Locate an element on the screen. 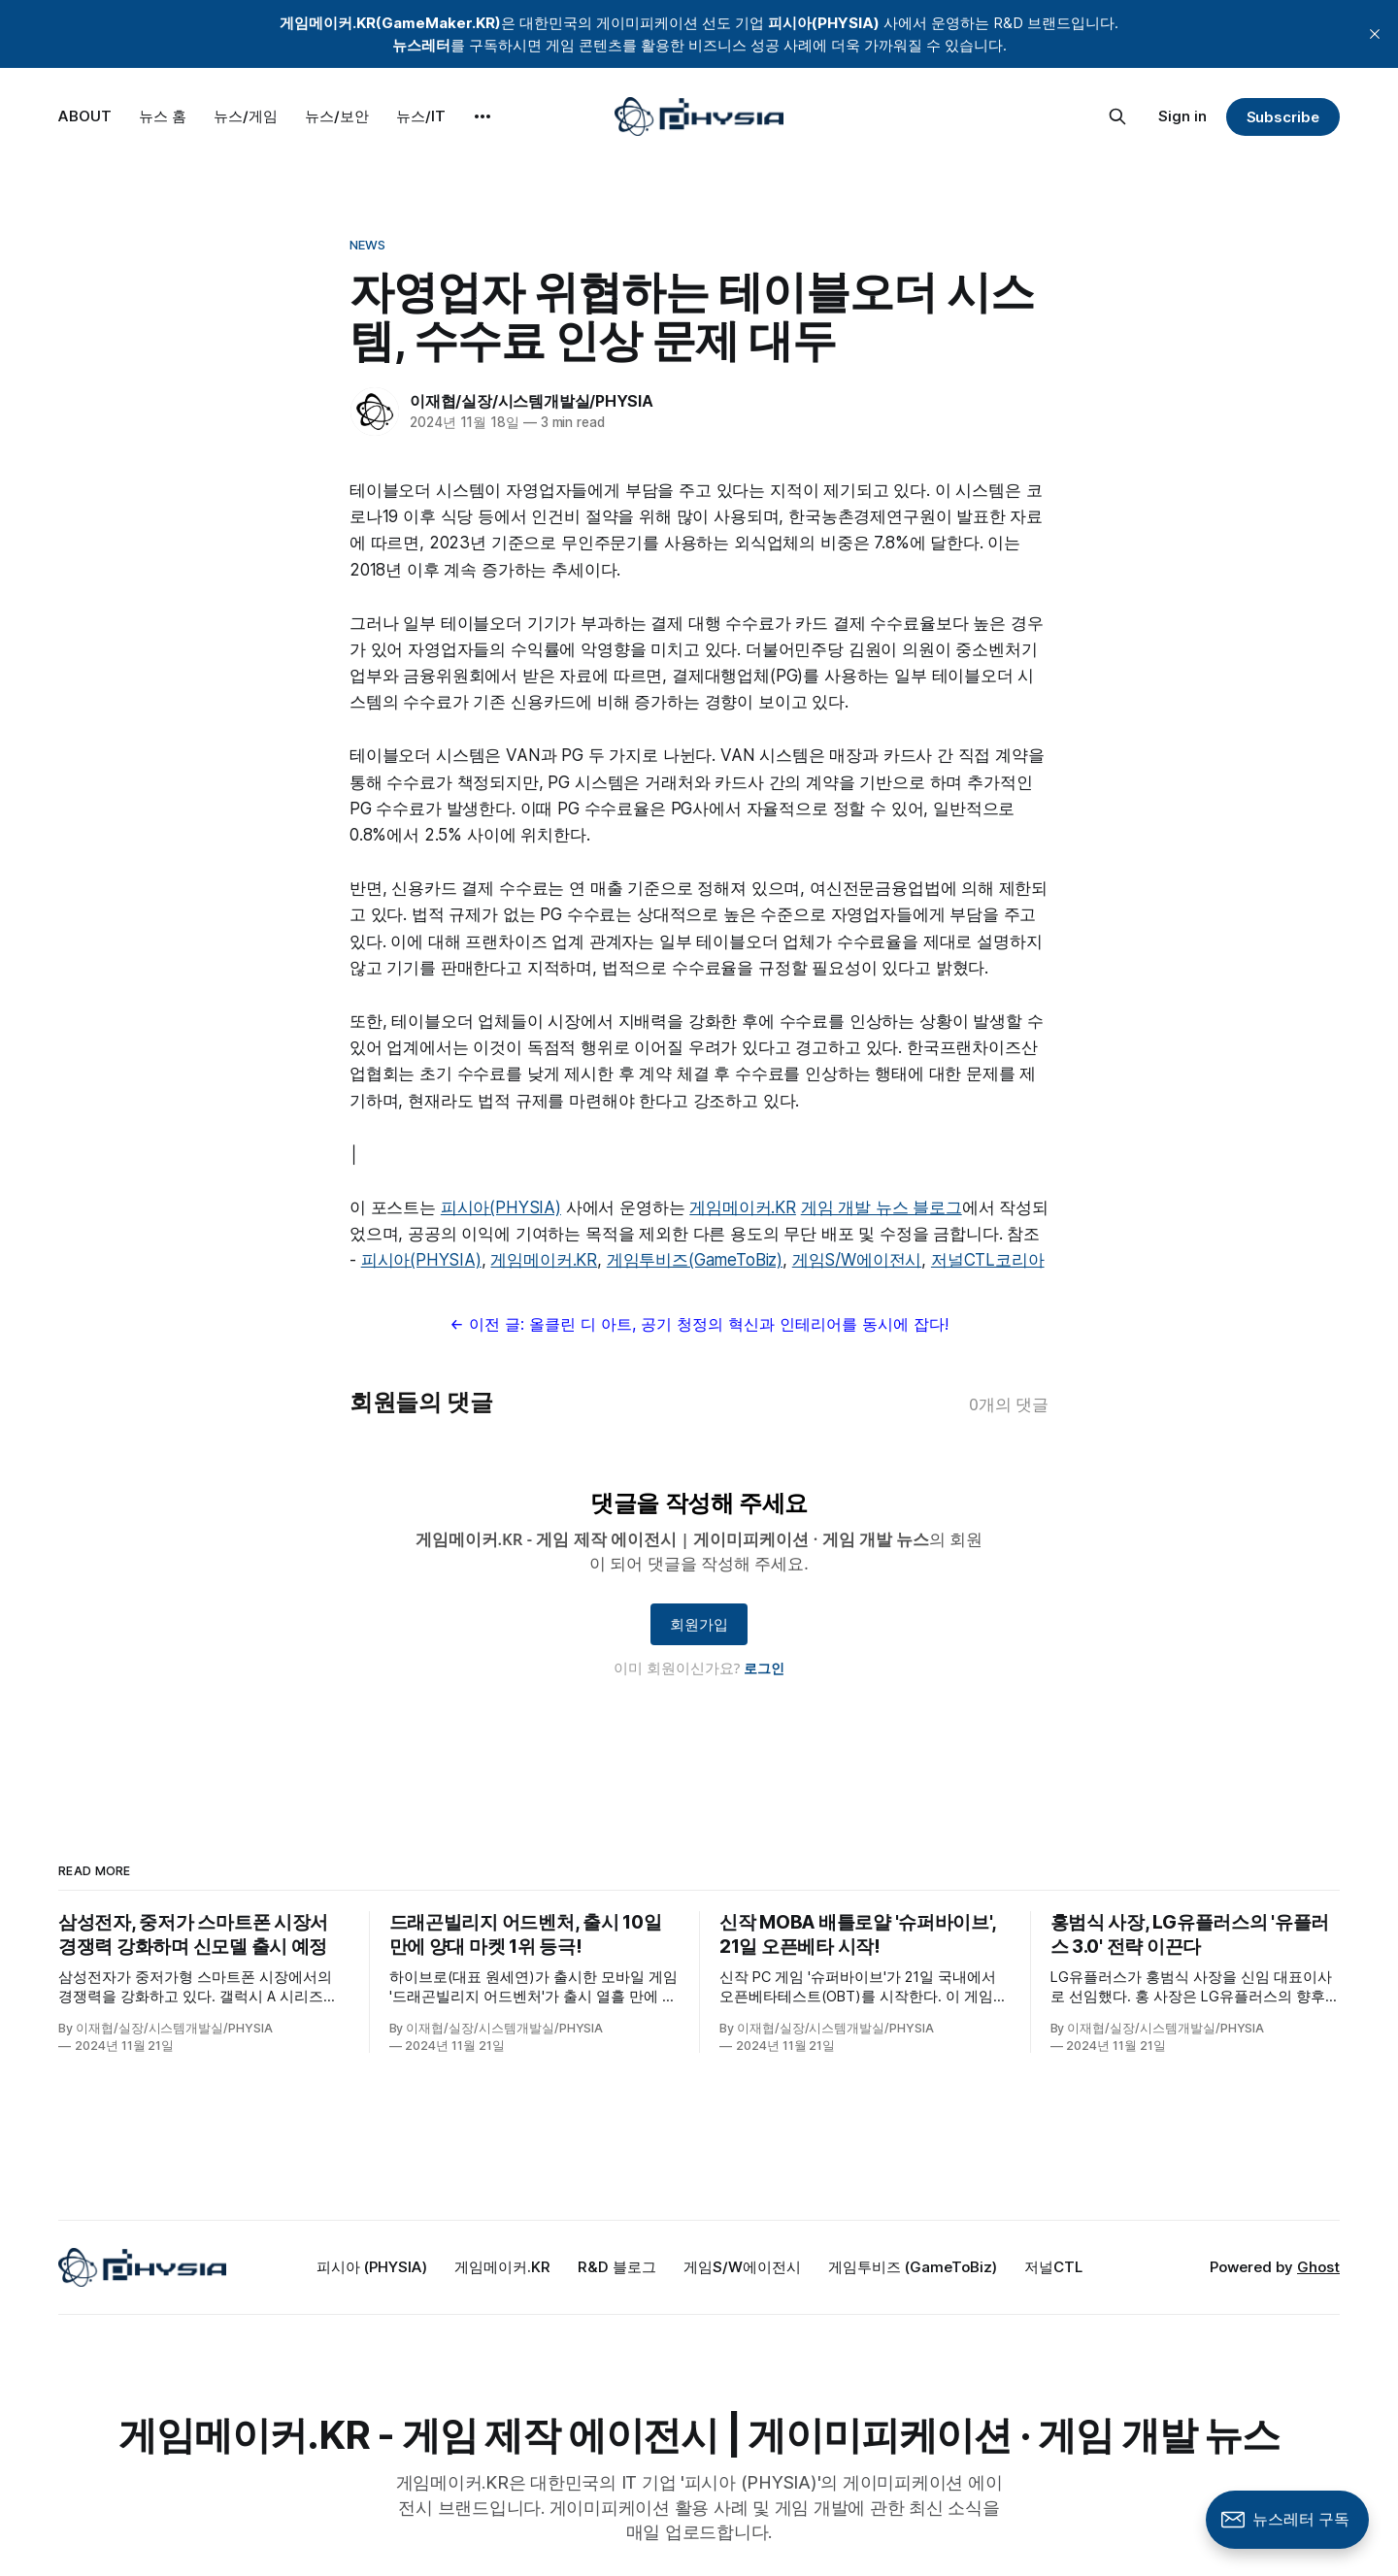 This screenshot has width=1398, height=2576. 피시아 (PHYSIA) is located at coordinates (371, 2267).